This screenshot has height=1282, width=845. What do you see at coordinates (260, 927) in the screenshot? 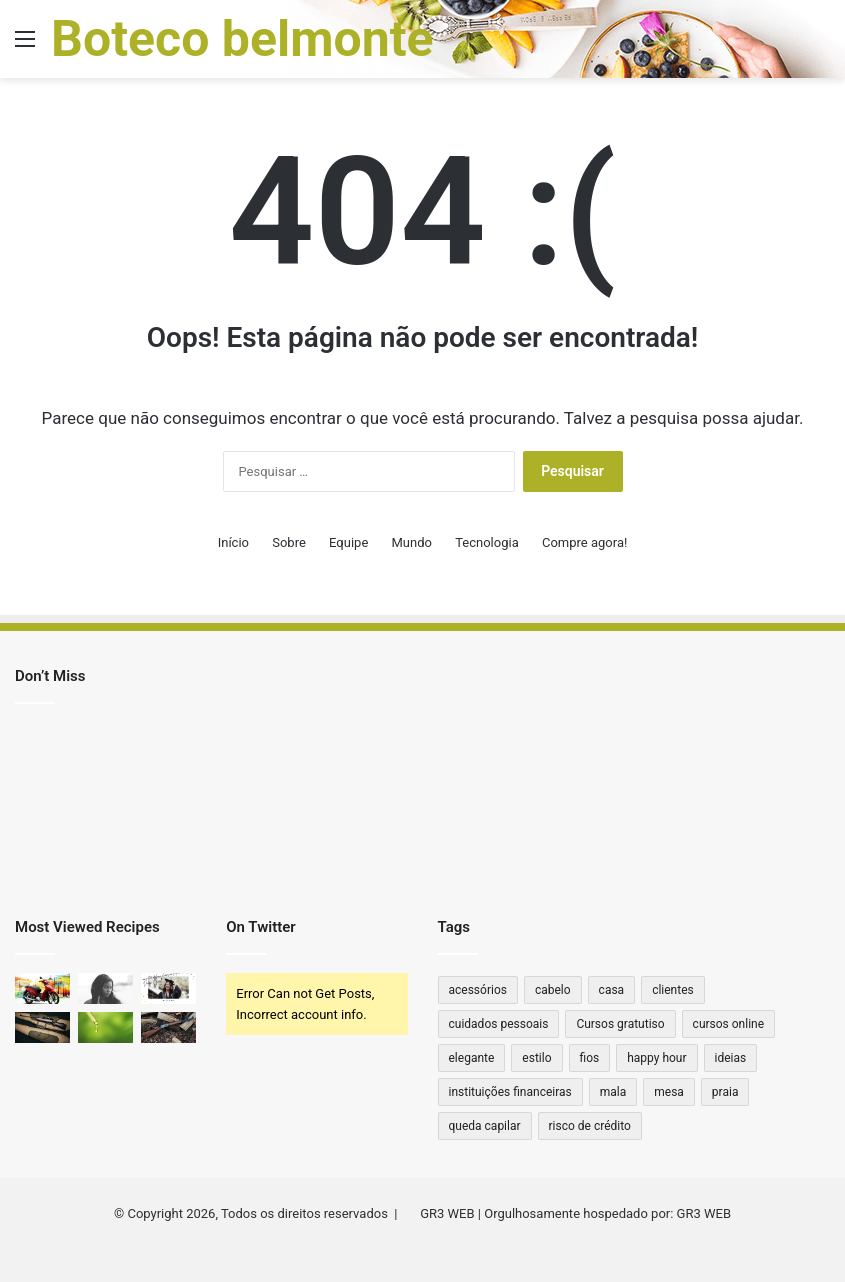
I see `On Twitter` at bounding box center [260, 927].